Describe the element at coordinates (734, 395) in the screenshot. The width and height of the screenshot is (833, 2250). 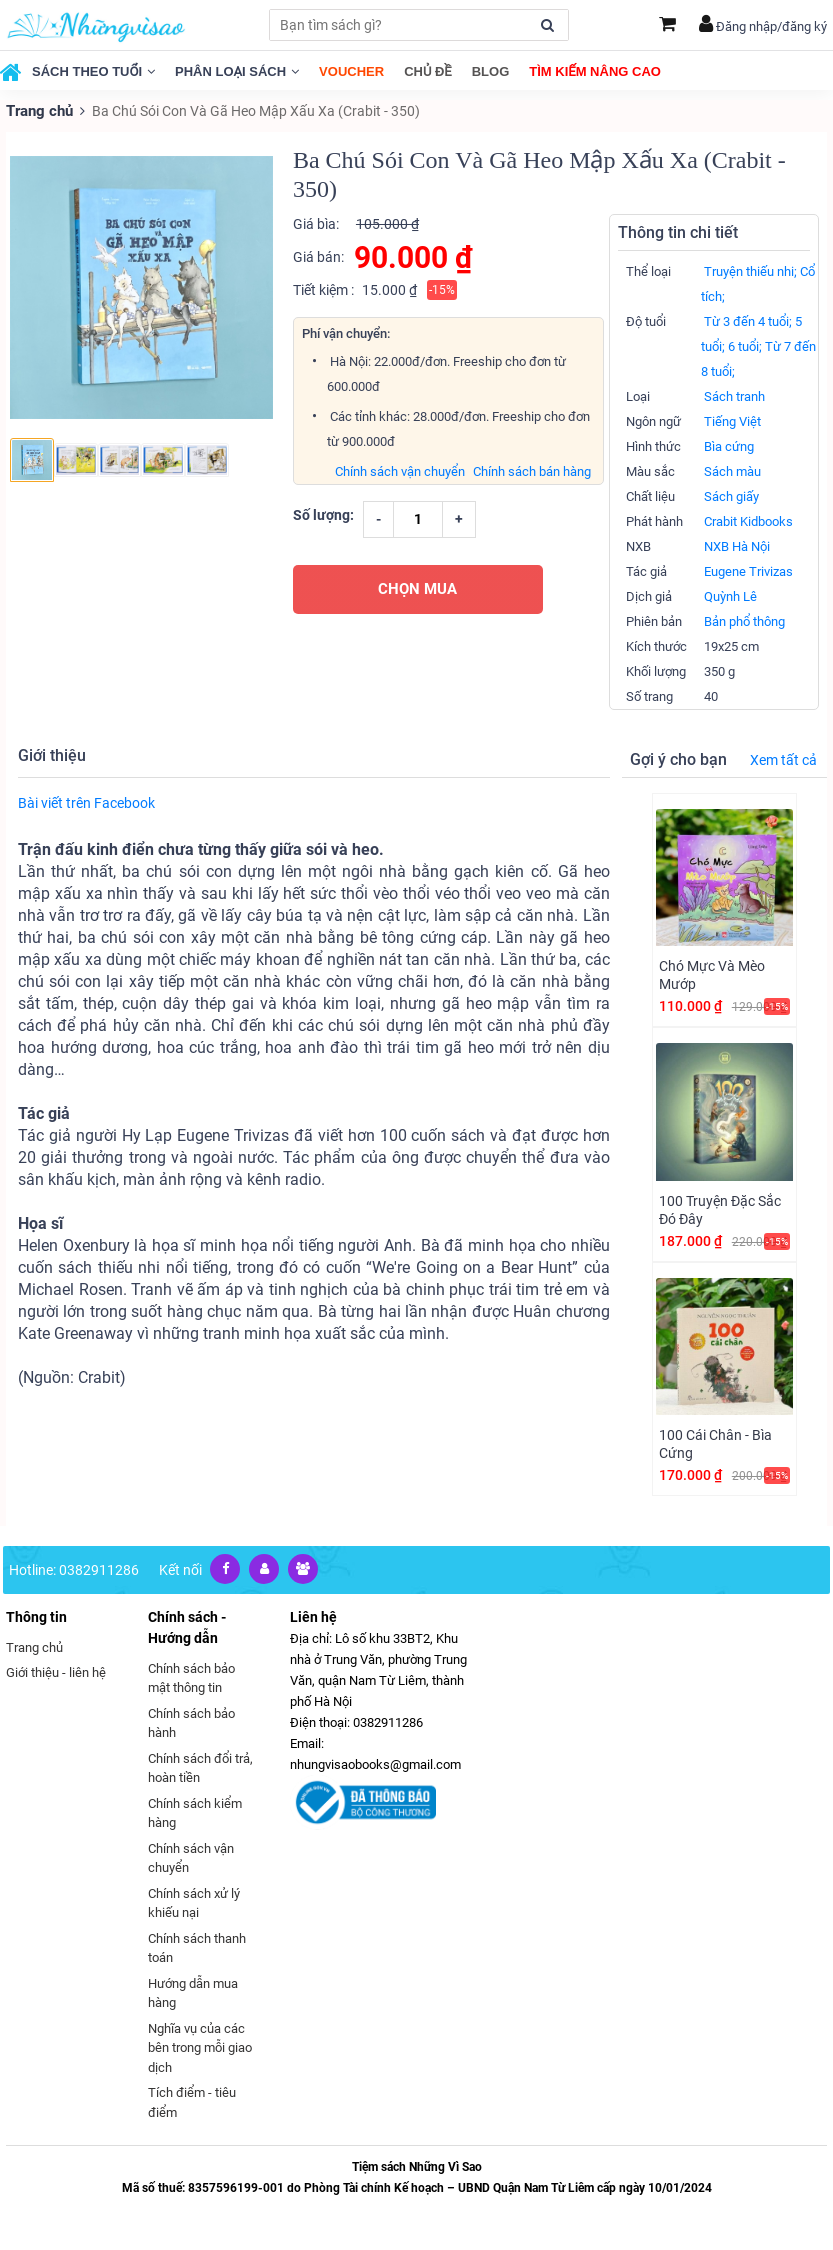
I see `Sách tranh` at that location.